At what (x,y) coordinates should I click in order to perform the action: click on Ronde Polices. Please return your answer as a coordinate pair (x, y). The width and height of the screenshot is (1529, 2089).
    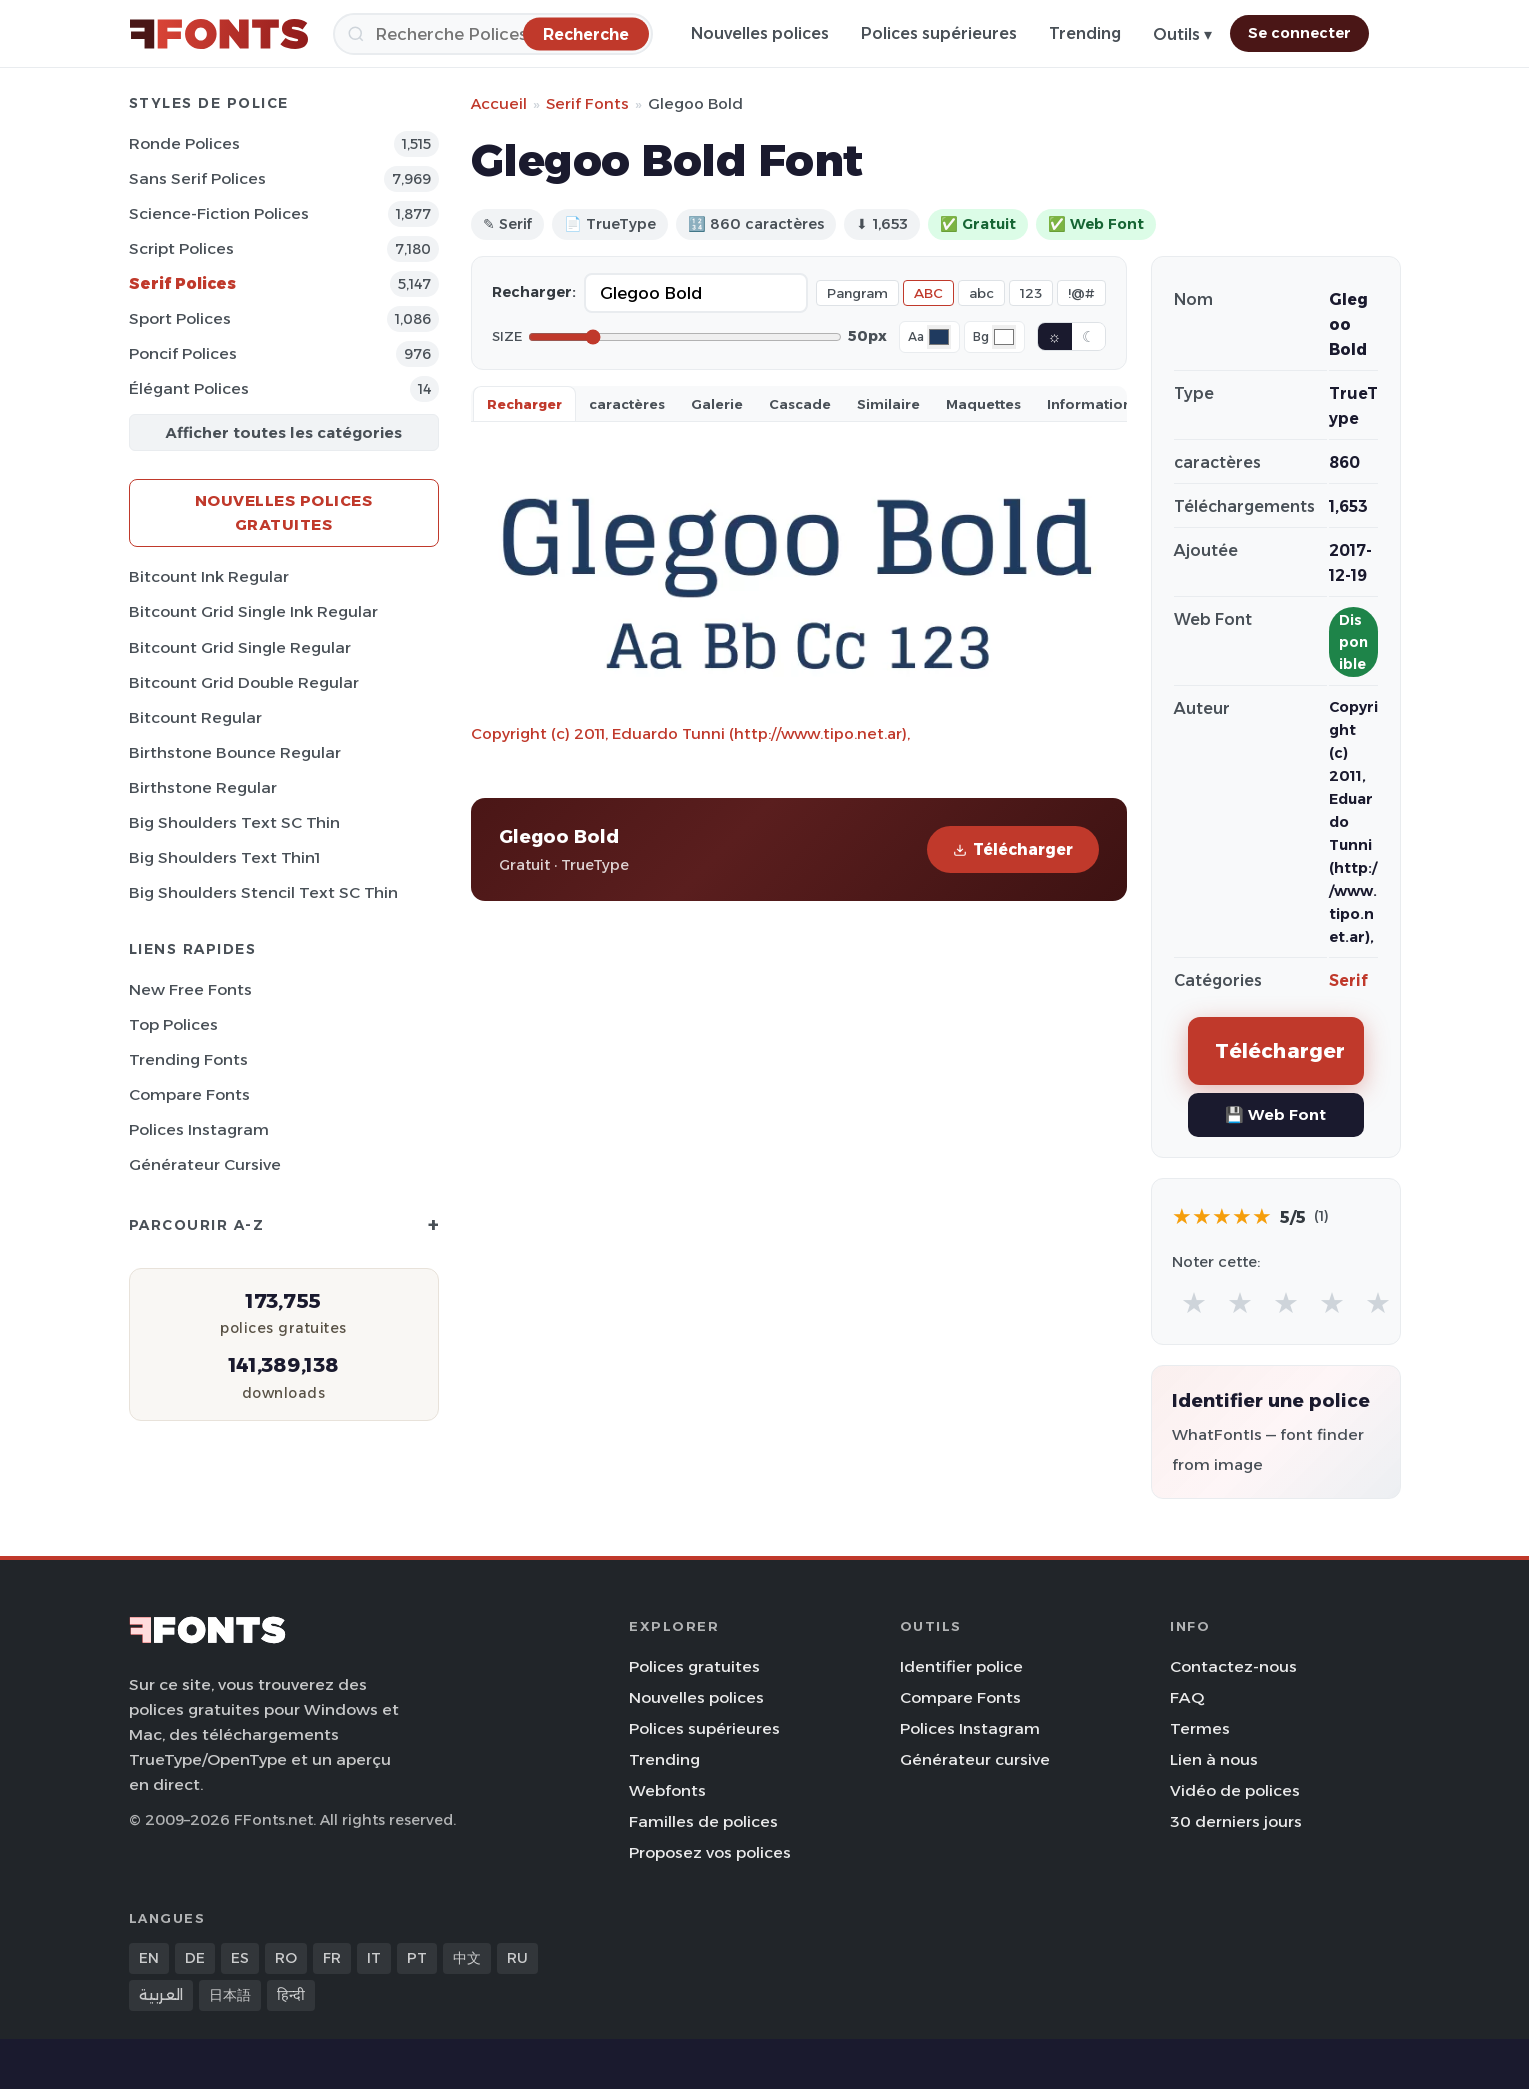
    Looking at the image, I should click on (184, 143).